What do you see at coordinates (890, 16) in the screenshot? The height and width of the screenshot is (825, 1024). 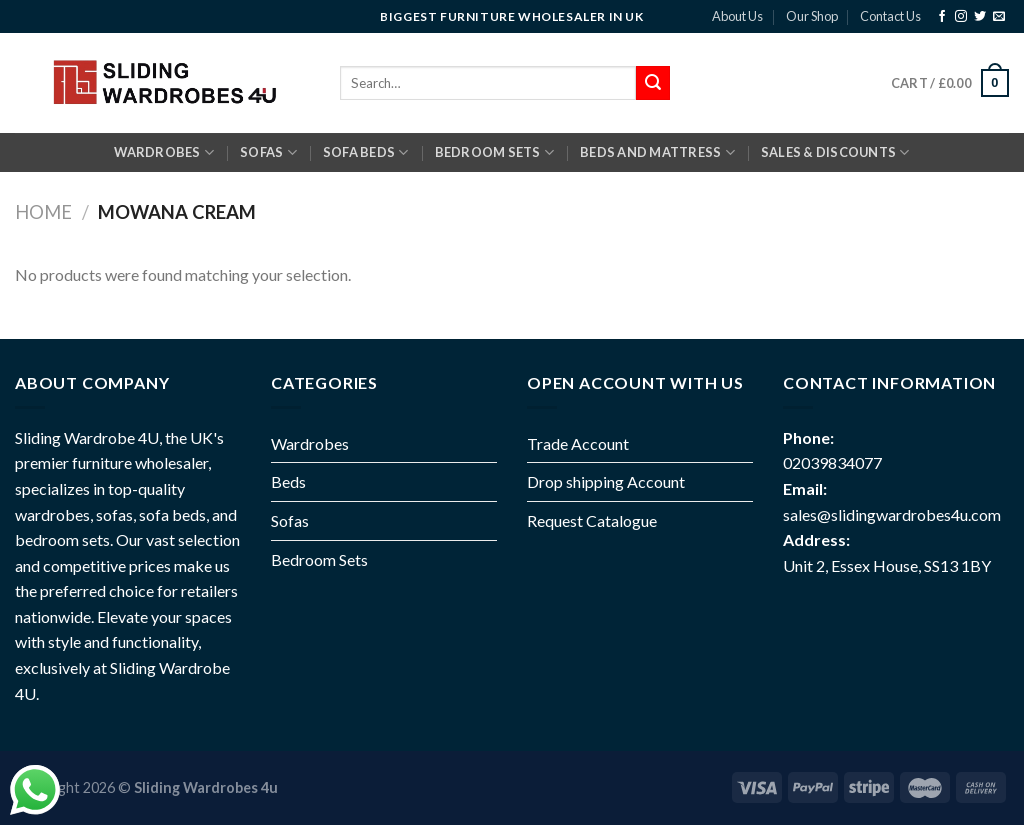 I see `Contact Us` at bounding box center [890, 16].